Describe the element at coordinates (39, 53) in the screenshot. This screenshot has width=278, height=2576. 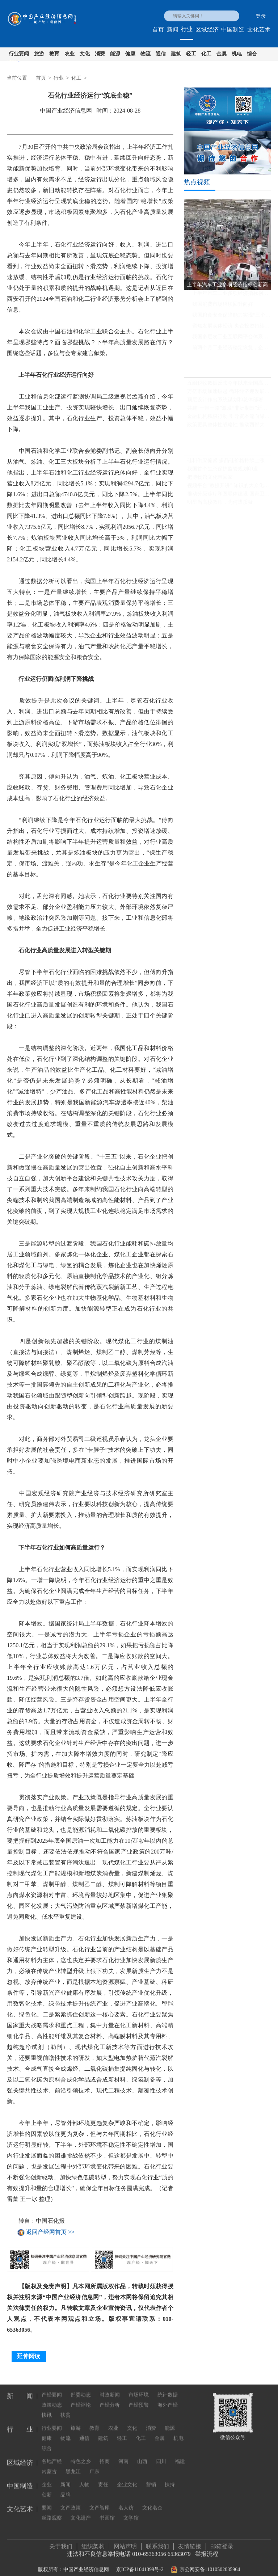
I see `旅游` at that location.